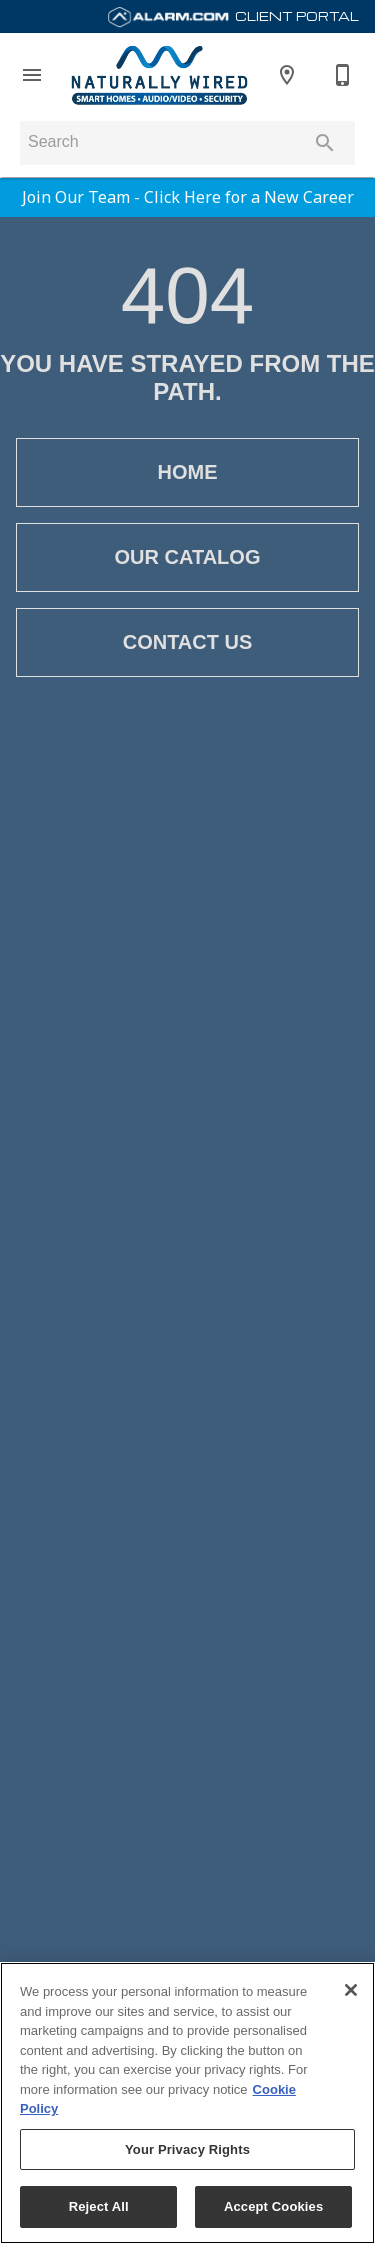 This screenshot has width=375, height=2244. I want to click on [region], so click(187, 2103).